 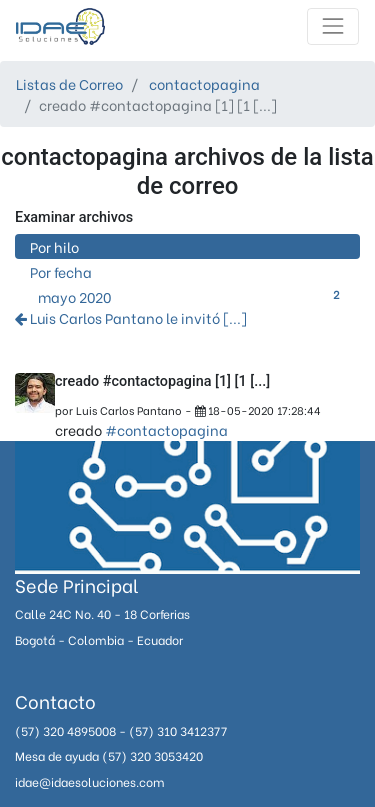 I want to click on Por hilo, so click(x=54, y=246).